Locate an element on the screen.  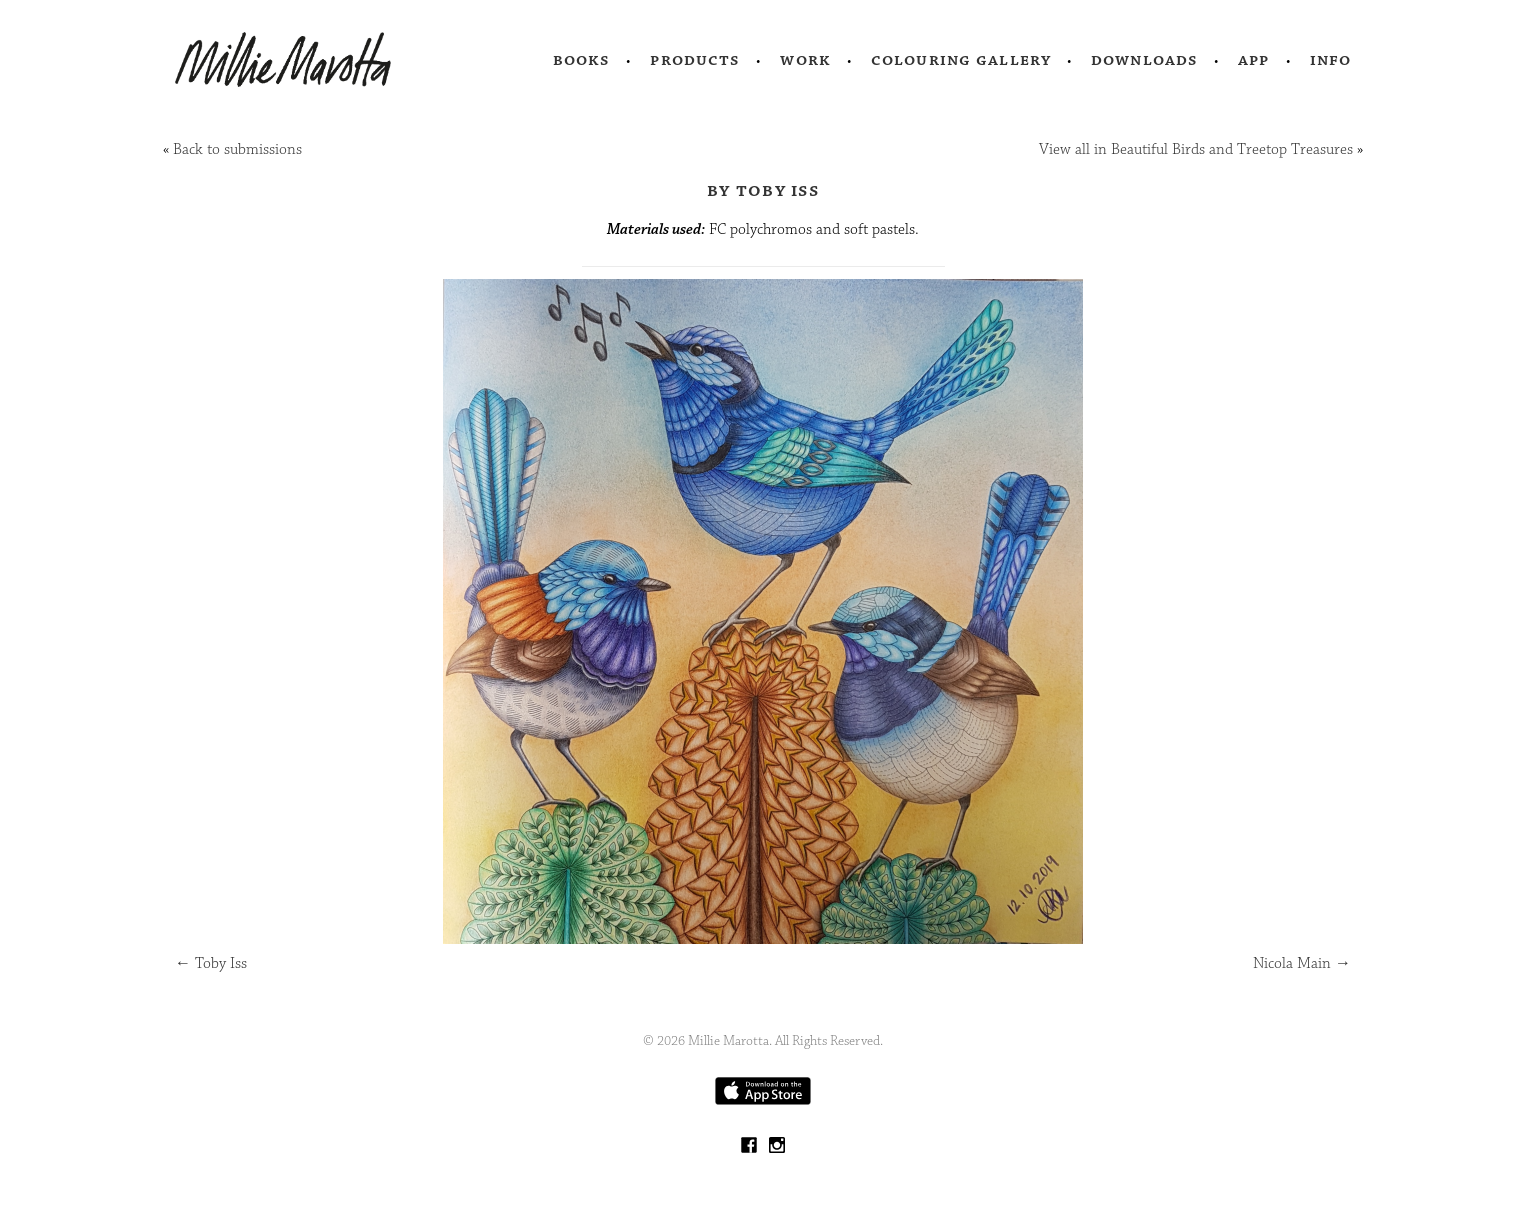
Products is located at coordinates (695, 60).